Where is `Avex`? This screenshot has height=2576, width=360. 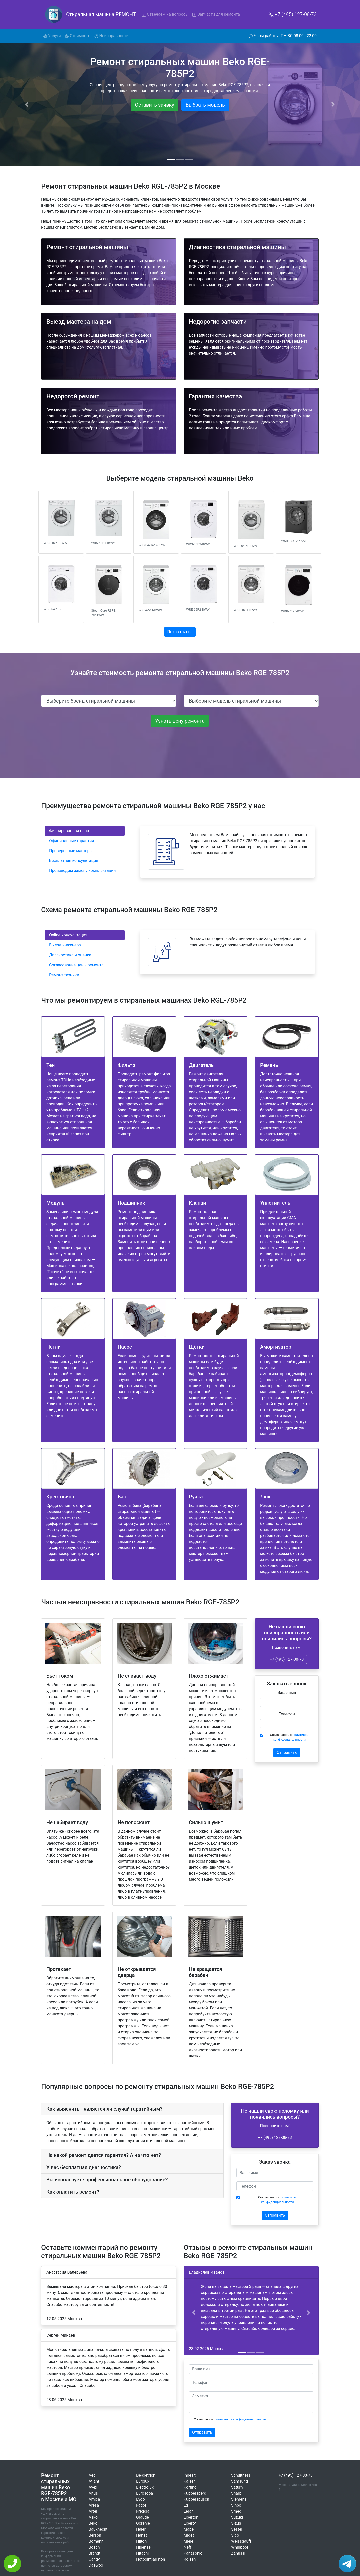 Avex is located at coordinates (93, 2487).